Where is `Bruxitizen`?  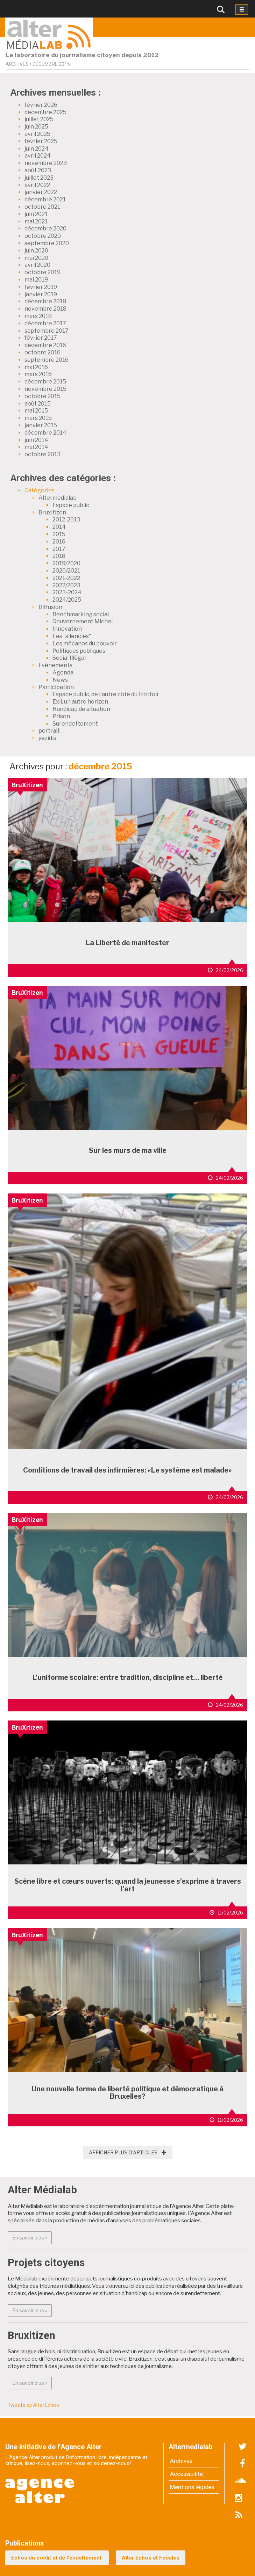
Bruxitizen is located at coordinates (52, 512).